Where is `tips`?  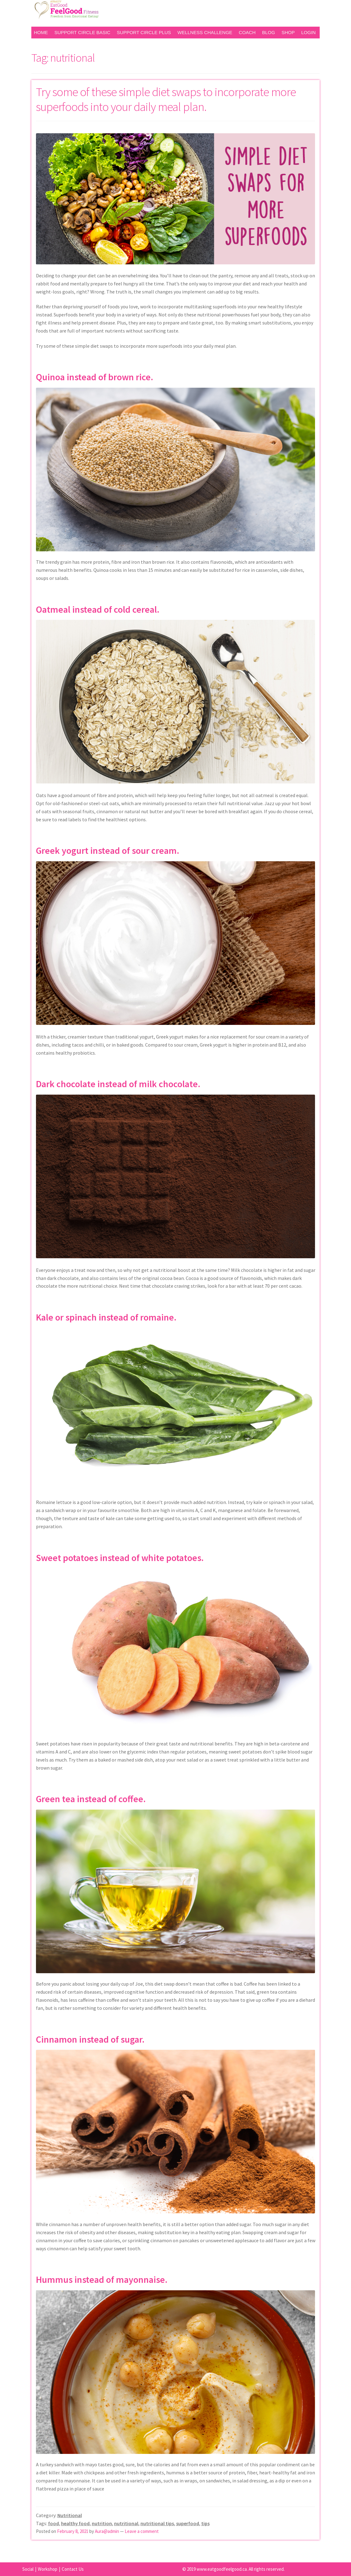
tips is located at coordinates (205, 2523).